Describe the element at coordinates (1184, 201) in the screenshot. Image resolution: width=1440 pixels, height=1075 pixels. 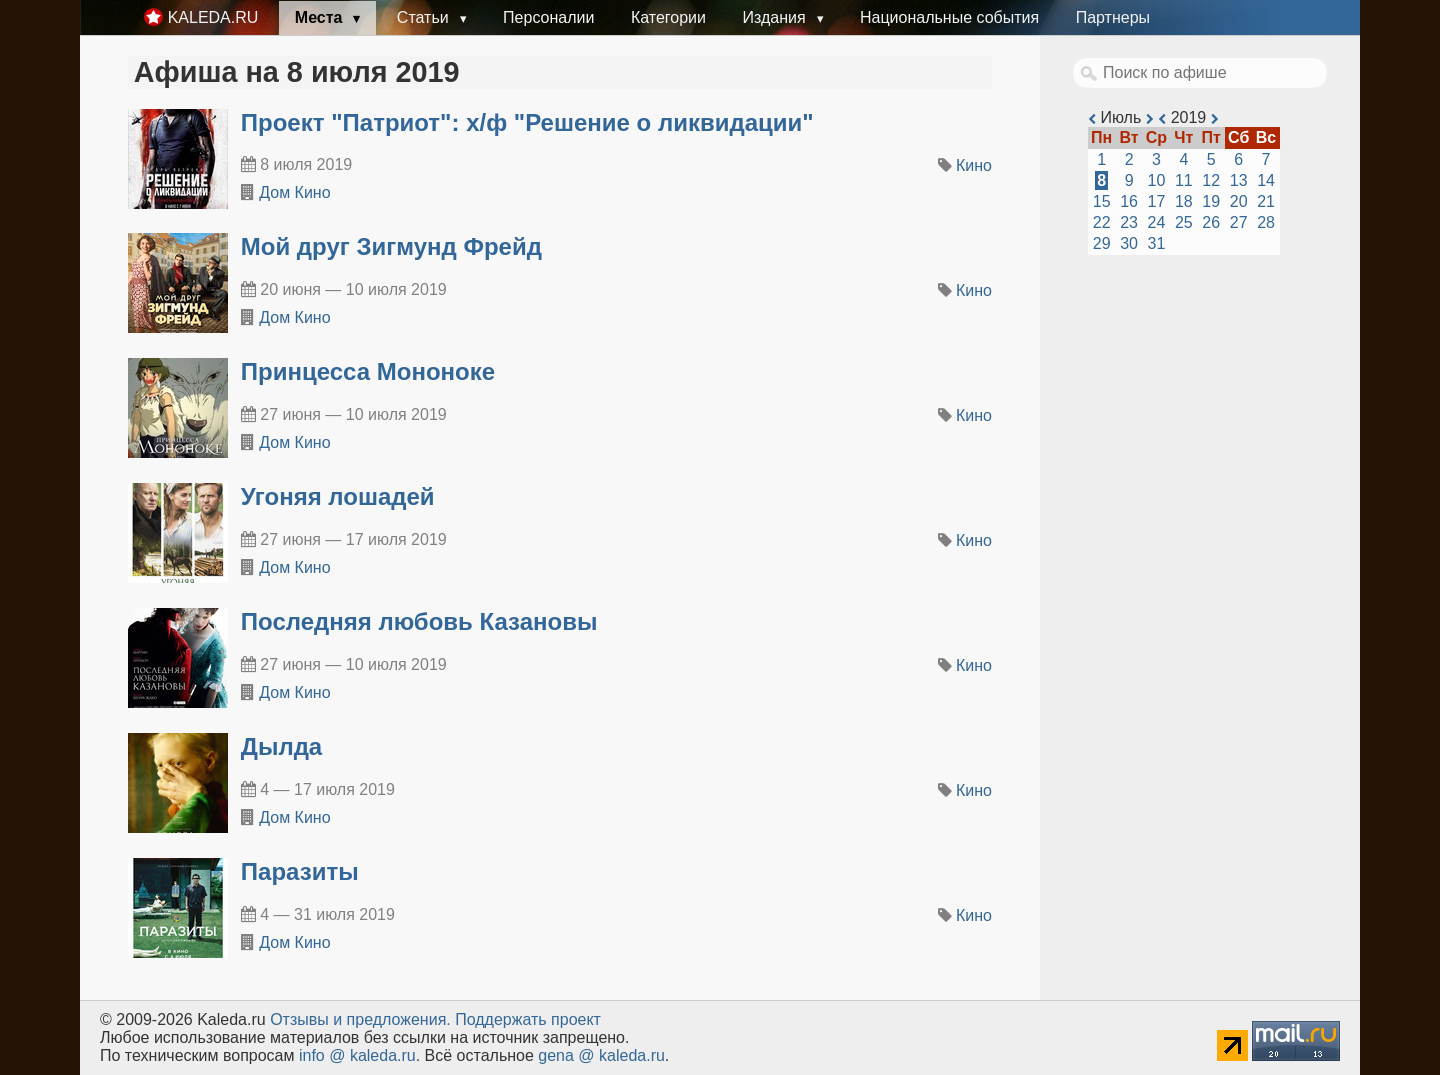
I see `18` at that location.